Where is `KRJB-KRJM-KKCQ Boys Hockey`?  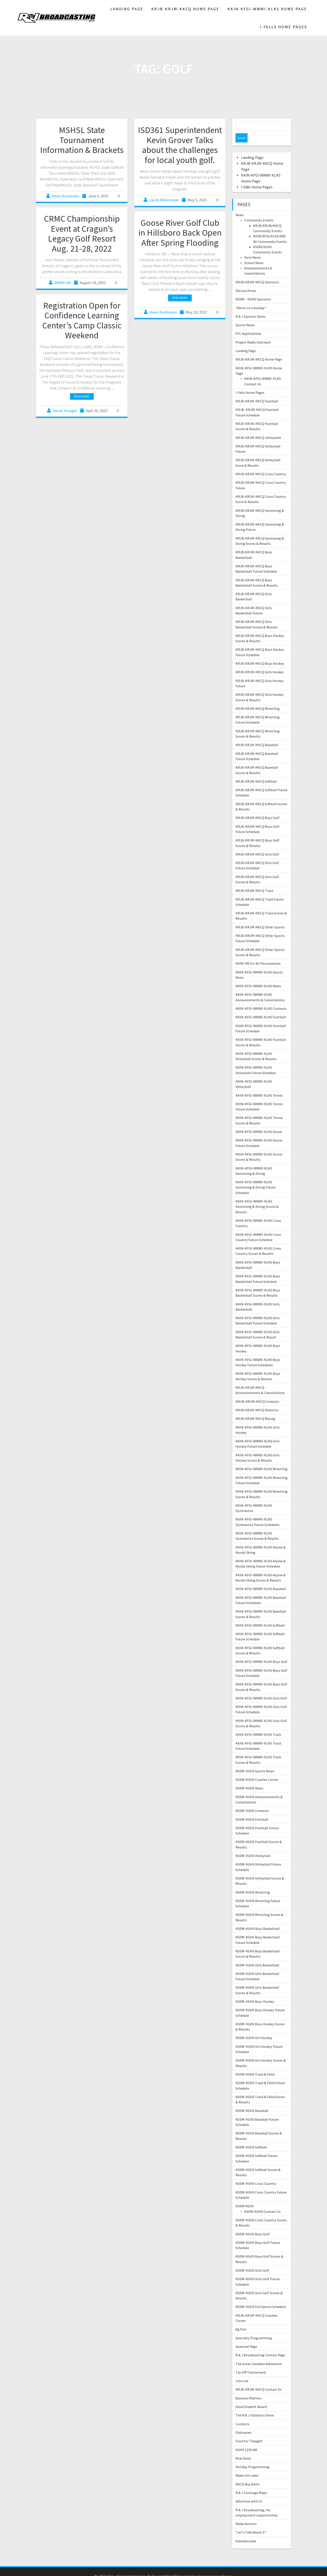
KRJB-KRJM-KKCQ Boys Hockey is located at coordinates (260, 654).